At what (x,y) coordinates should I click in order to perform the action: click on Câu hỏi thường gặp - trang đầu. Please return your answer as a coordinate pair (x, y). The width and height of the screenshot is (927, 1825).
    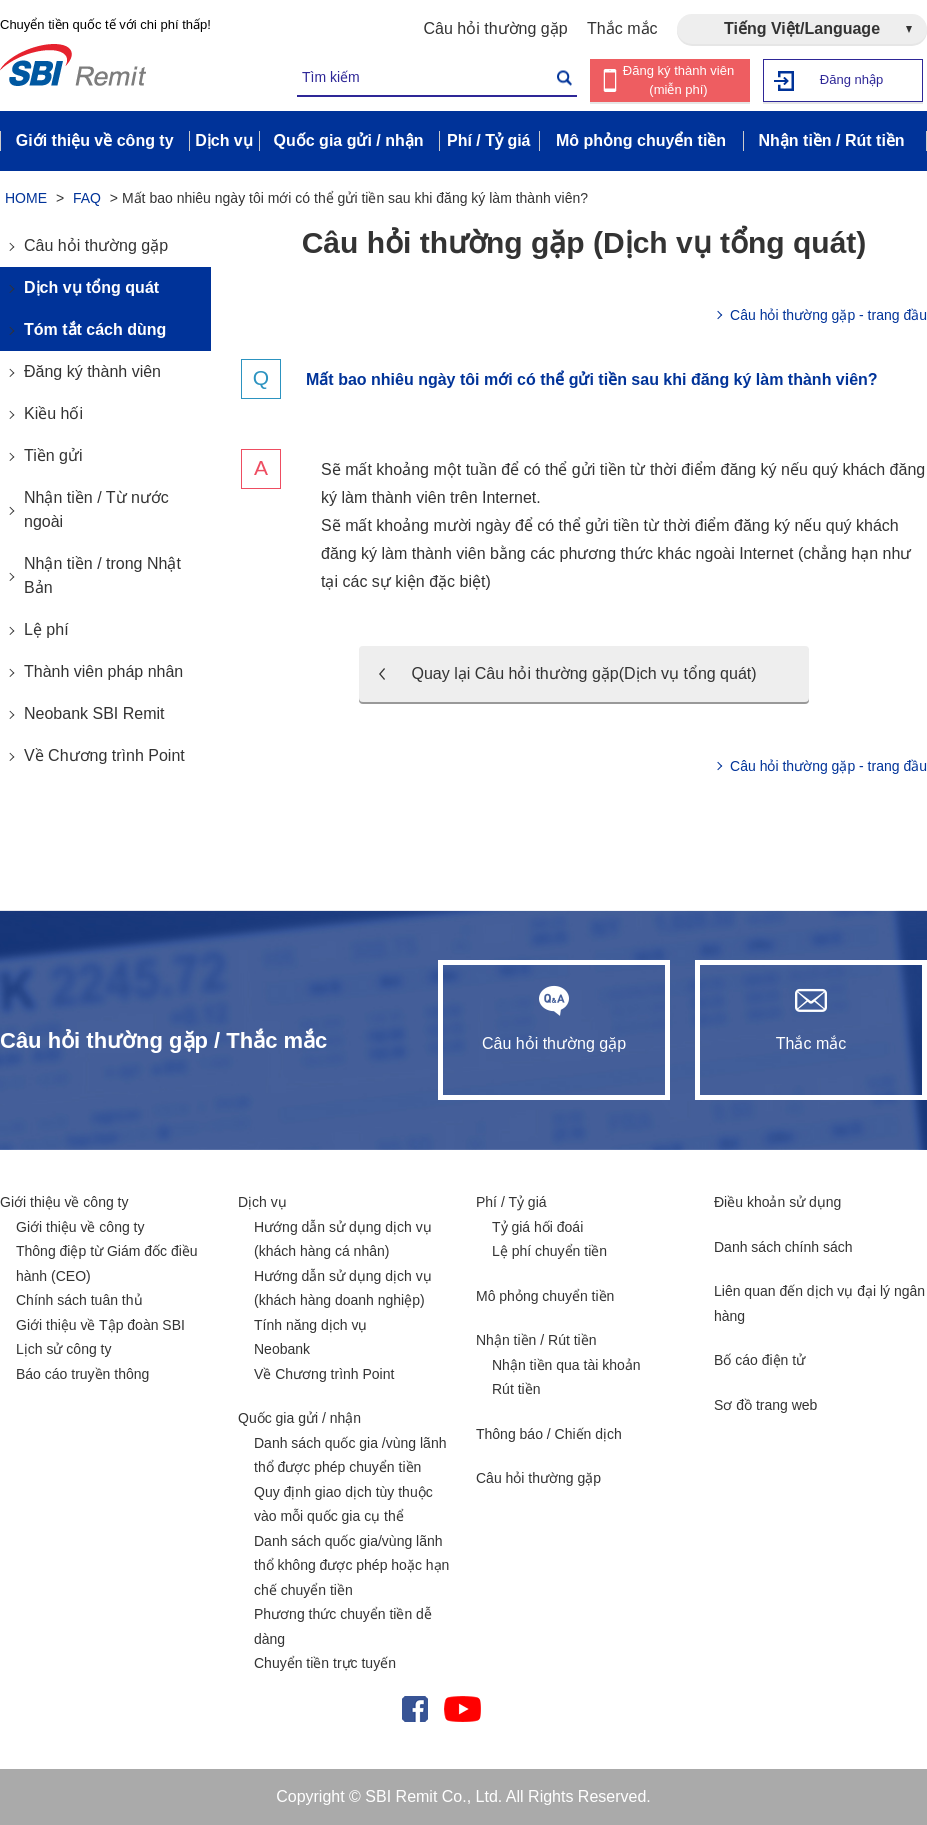
    Looking at the image, I should click on (828, 315).